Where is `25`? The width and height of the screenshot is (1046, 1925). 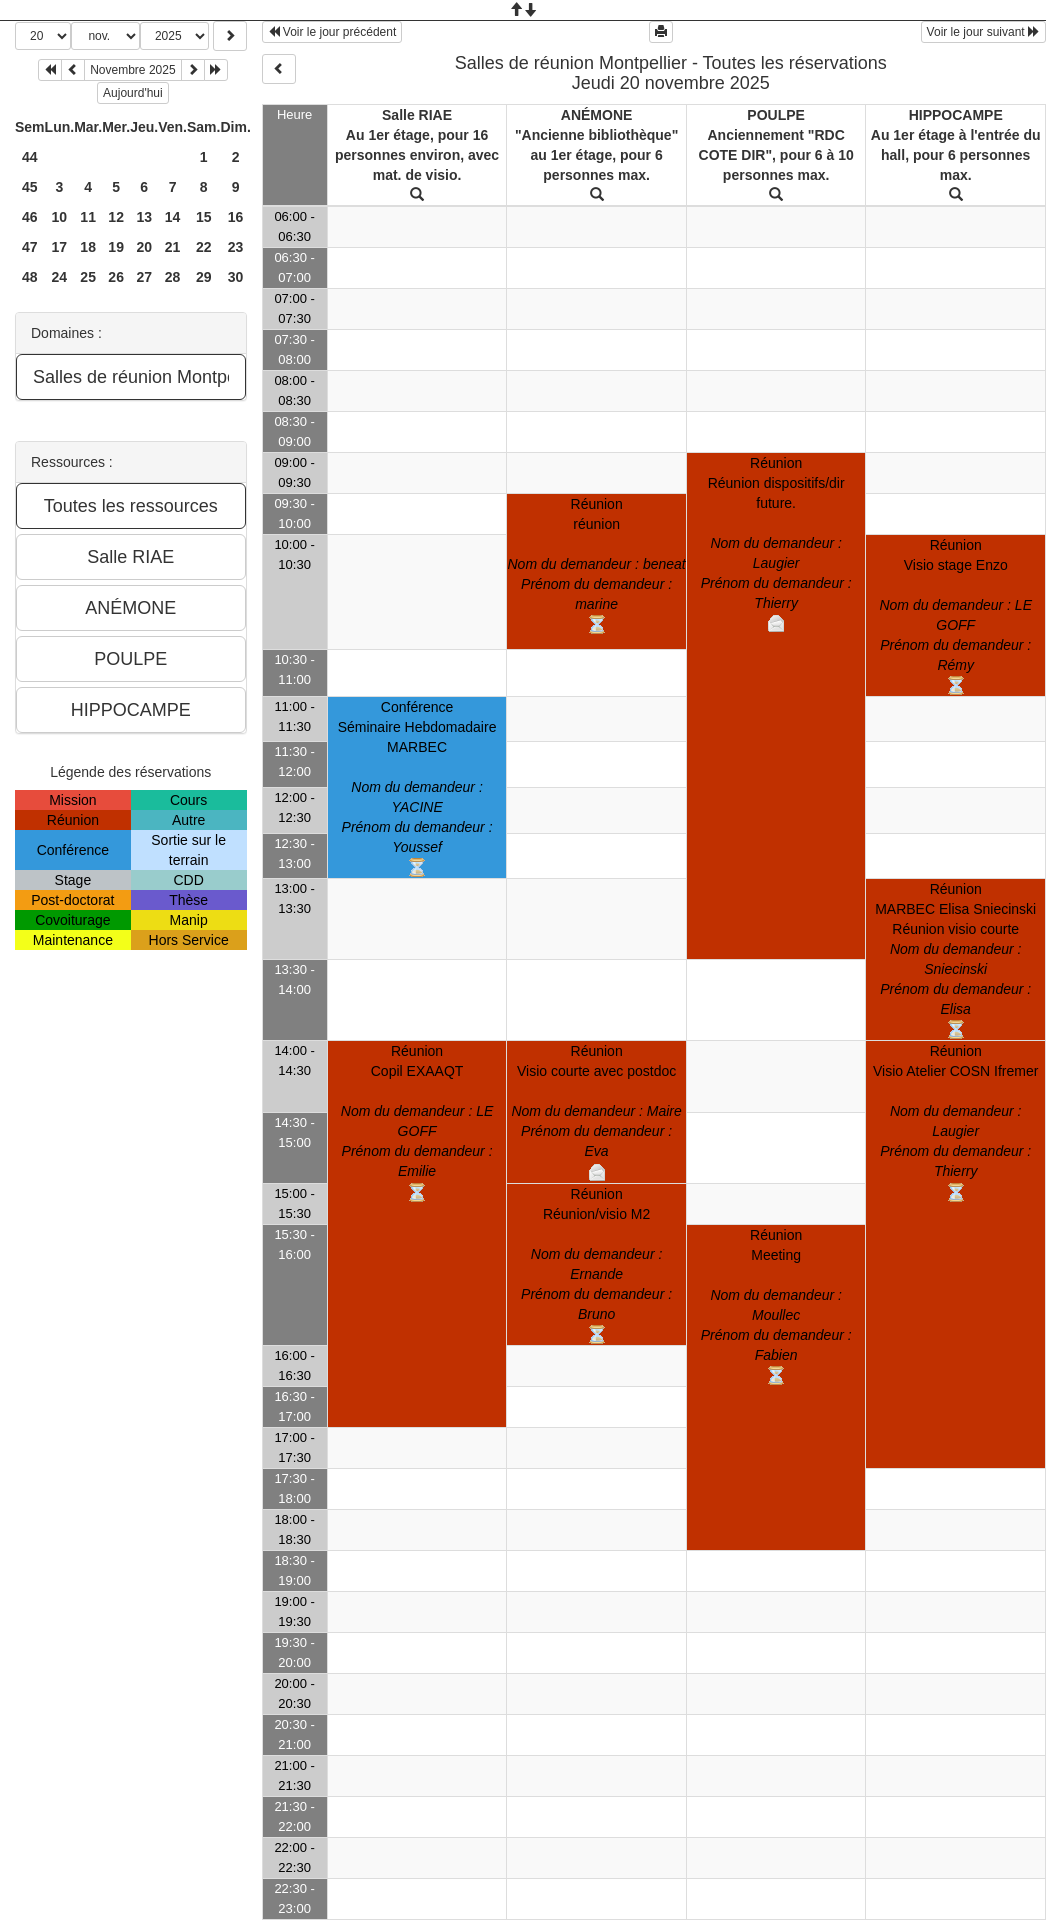
25 is located at coordinates (88, 277).